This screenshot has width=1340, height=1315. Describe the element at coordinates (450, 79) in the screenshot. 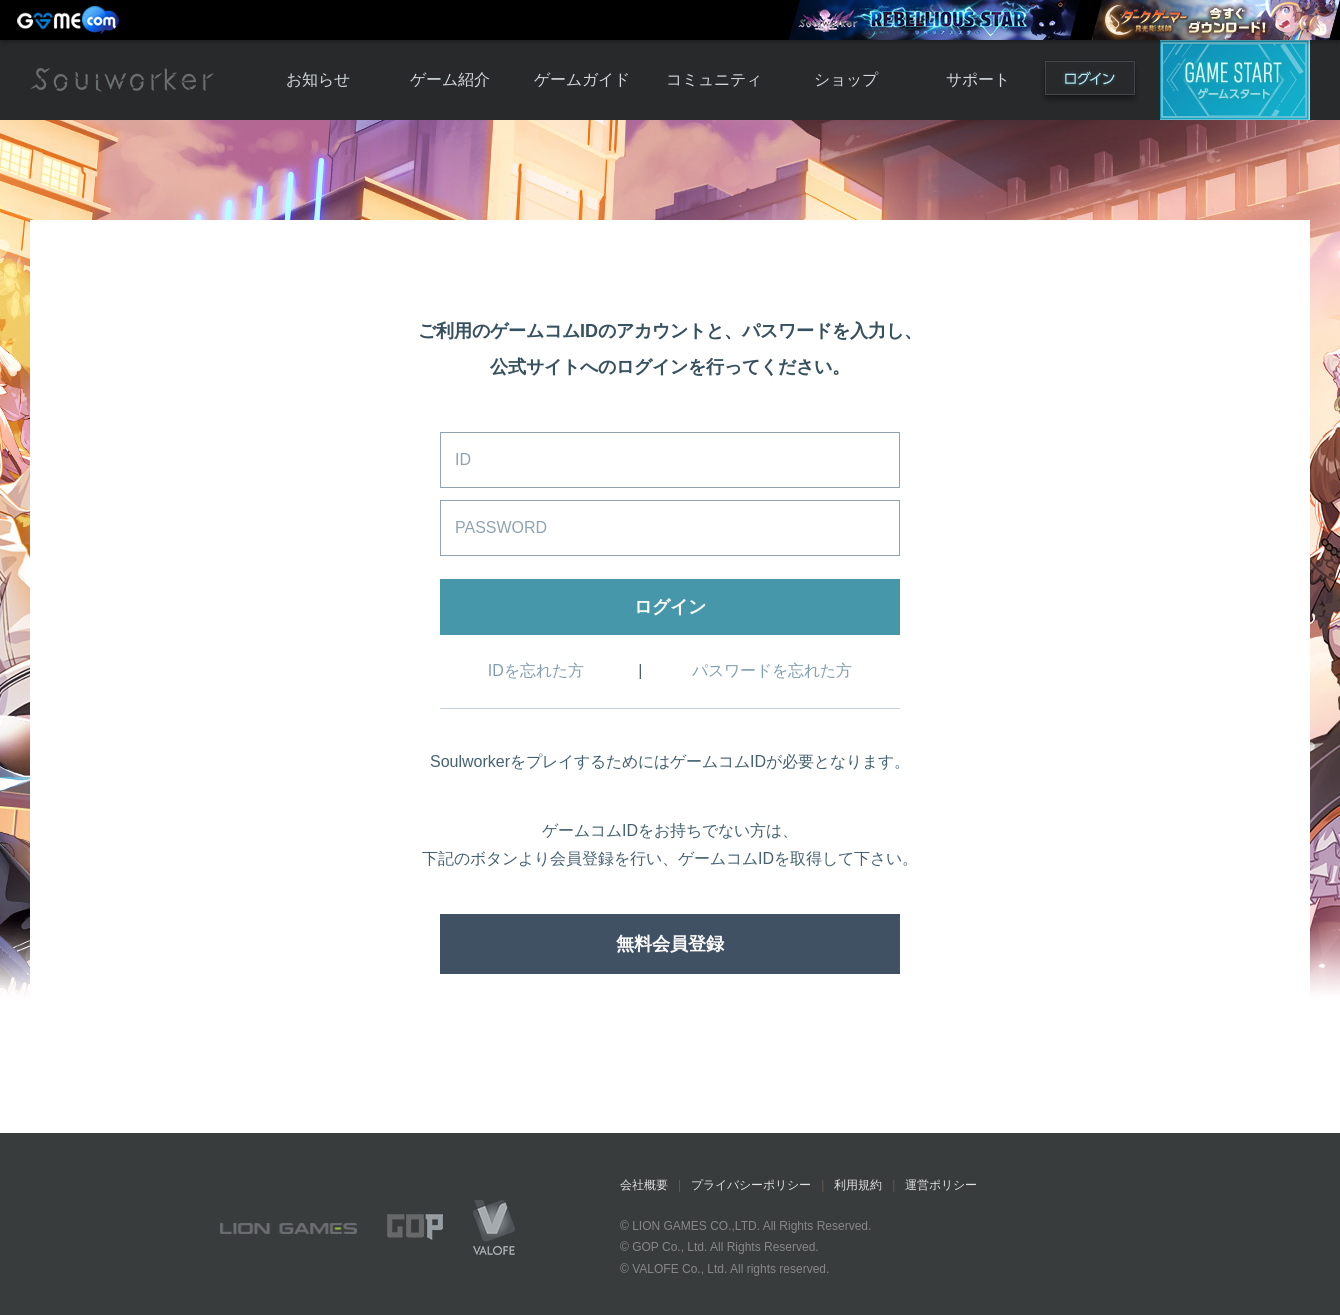

I see `ゲーム紹介` at that location.